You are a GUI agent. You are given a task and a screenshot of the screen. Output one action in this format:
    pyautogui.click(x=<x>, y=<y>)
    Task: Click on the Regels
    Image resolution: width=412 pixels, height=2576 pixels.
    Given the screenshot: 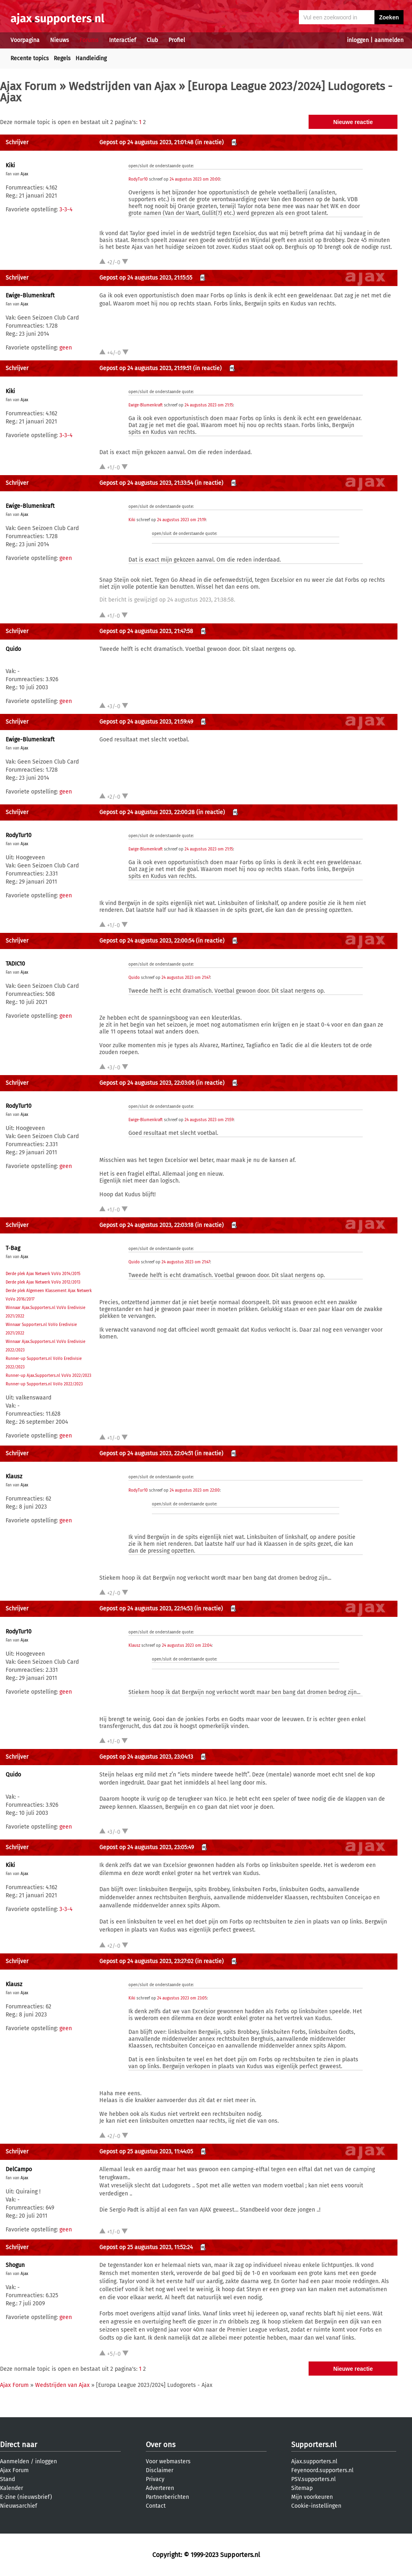 What is the action you would take?
    pyautogui.click(x=62, y=58)
    